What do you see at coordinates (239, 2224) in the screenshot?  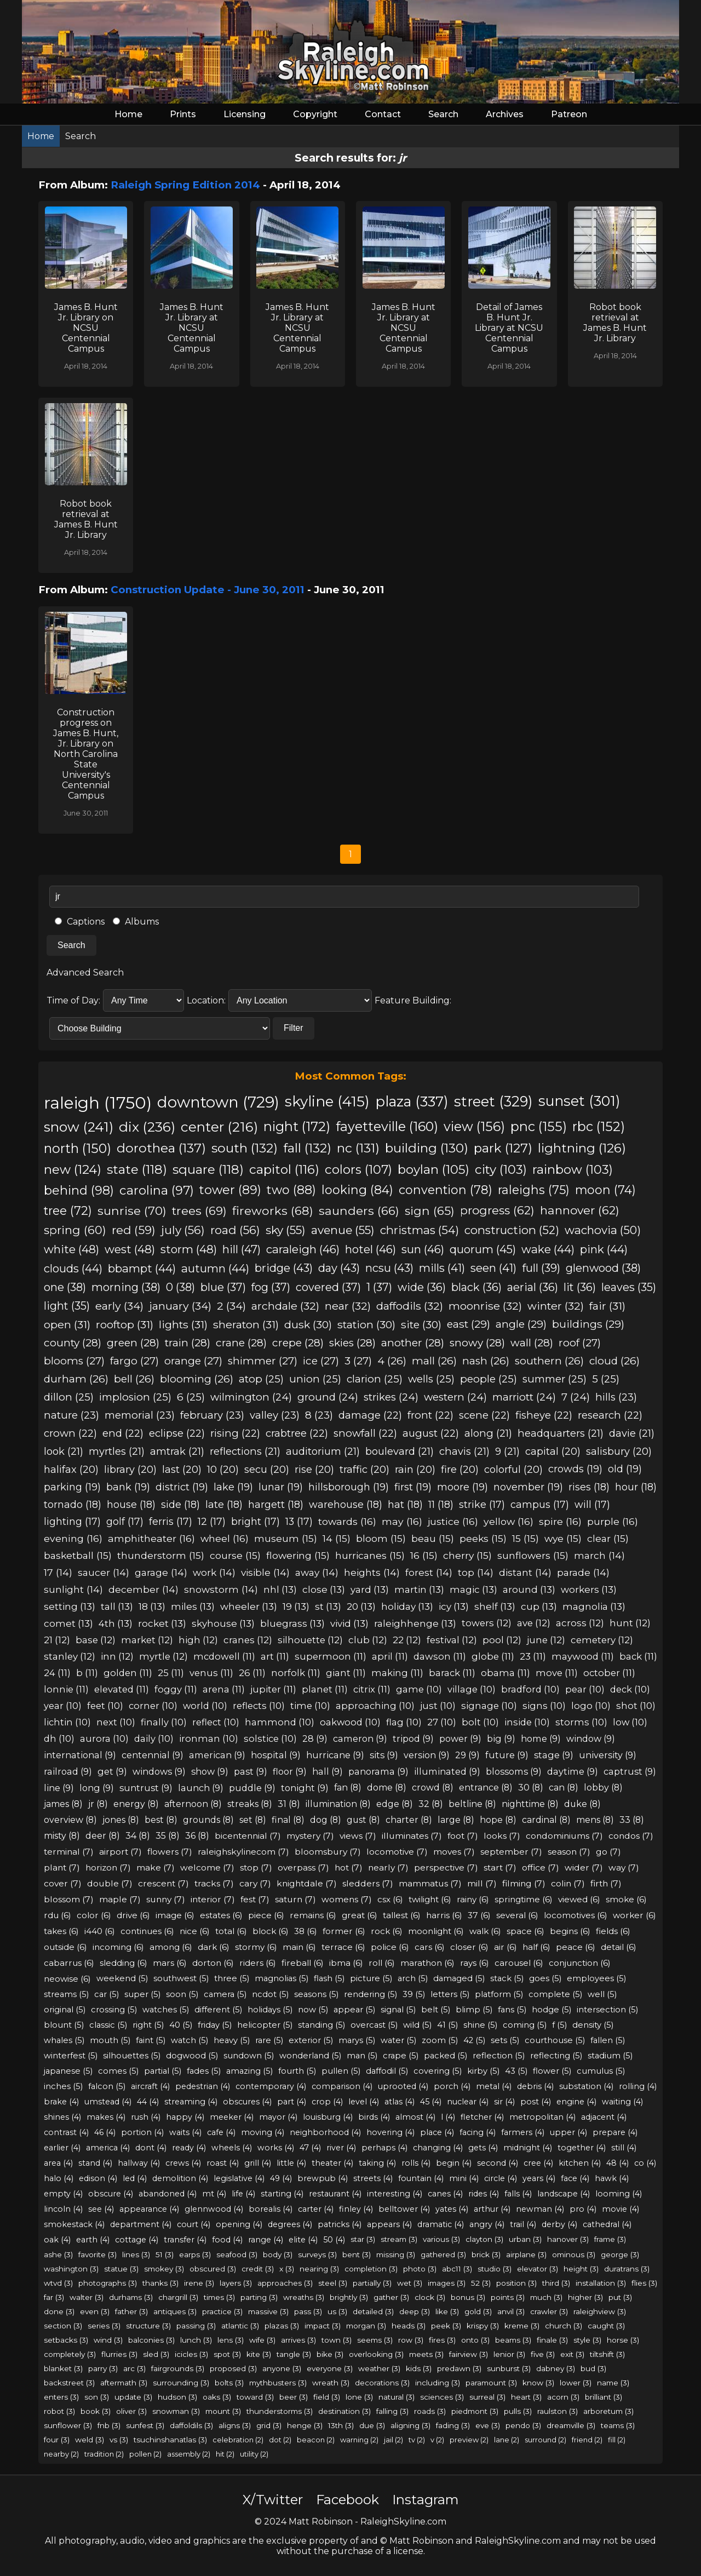 I see `opening (4)` at bounding box center [239, 2224].